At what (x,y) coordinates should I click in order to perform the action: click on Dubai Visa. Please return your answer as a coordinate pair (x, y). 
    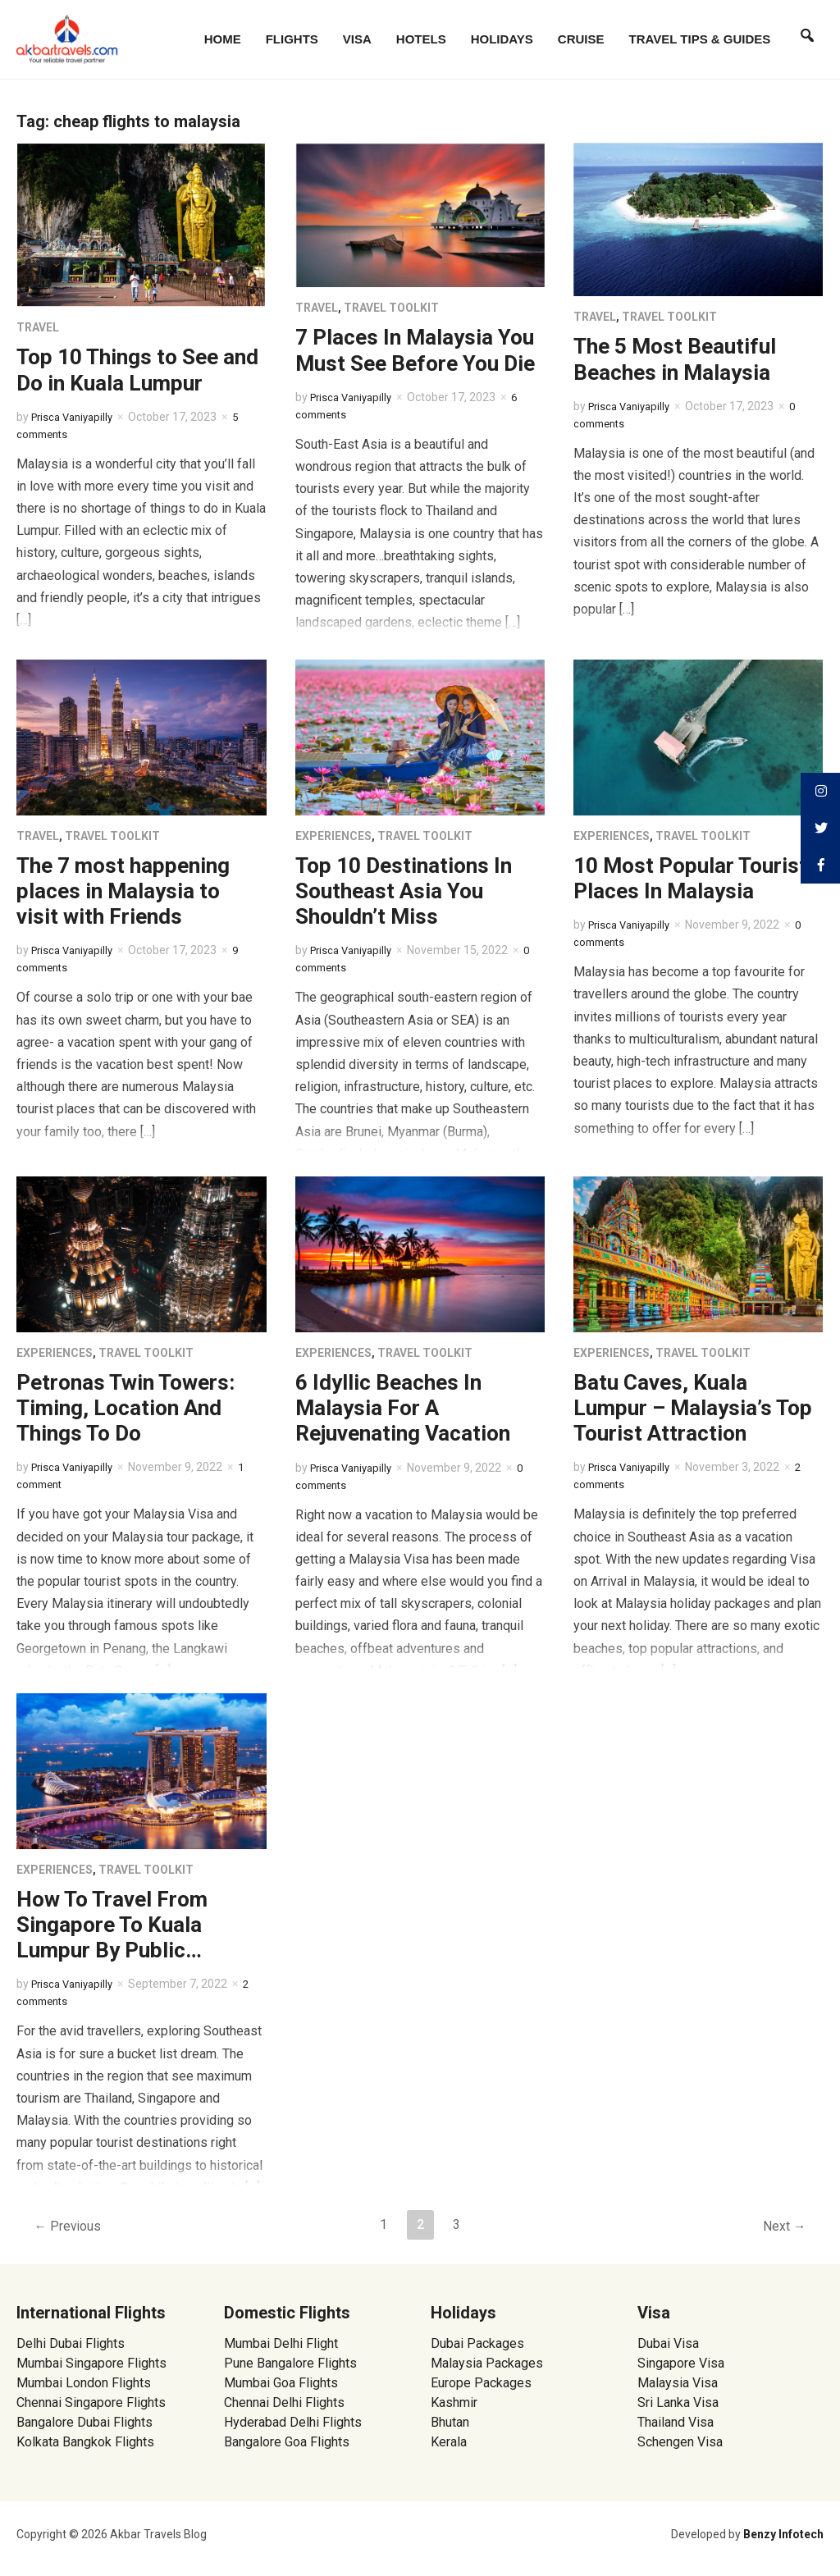
    Looking at the image, I should click on (668, 2343).